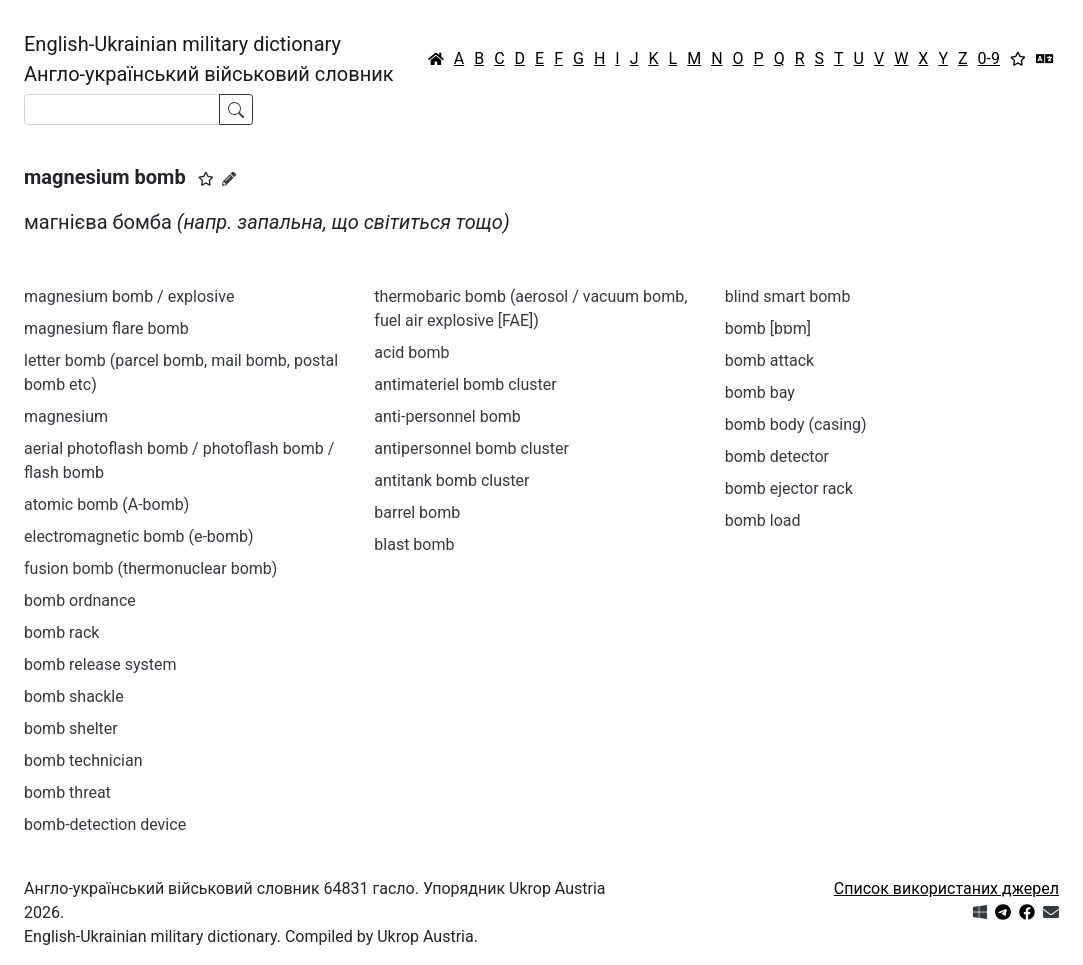  What do you see at coordinates (760, 392) in the screenshot?
I see `bomb bay` at bounding box center [760, 392].